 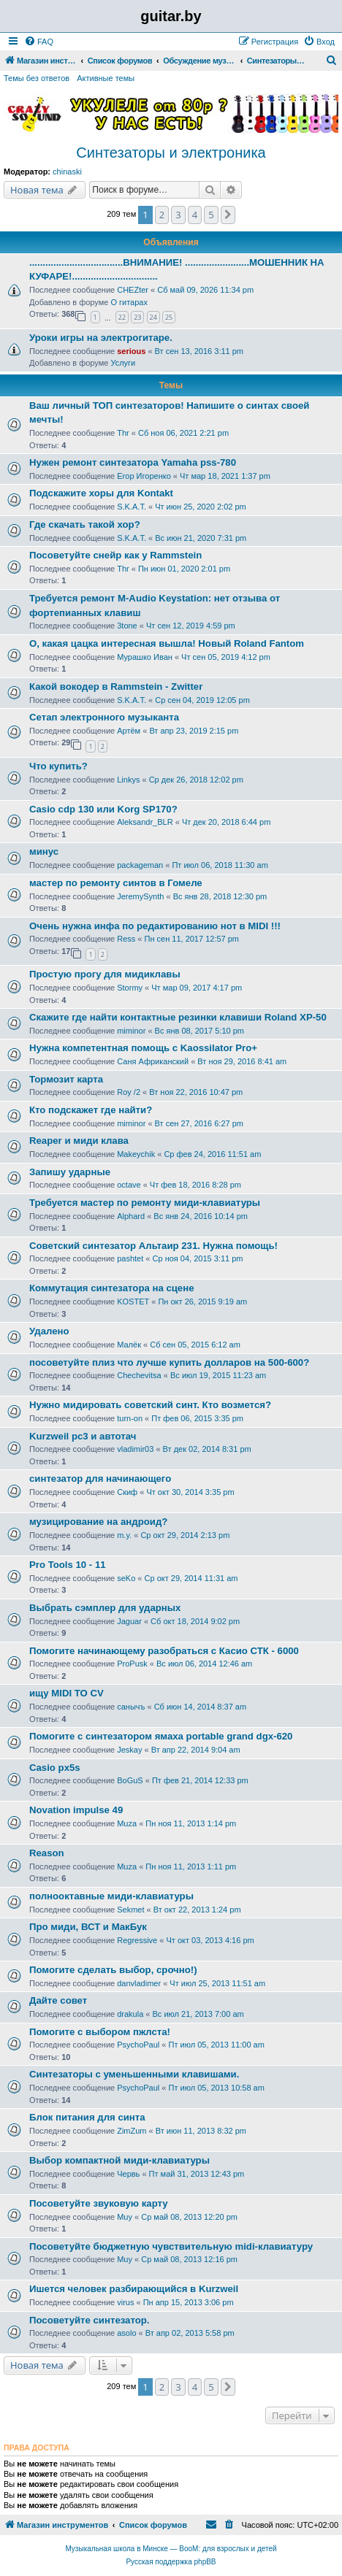 What do you see at coordinates (171, 2246) in the screenshot?
I see `Посоветуйте бюджетную чувствительную midi-клавиатуру` at bounding box center [171, 2246].